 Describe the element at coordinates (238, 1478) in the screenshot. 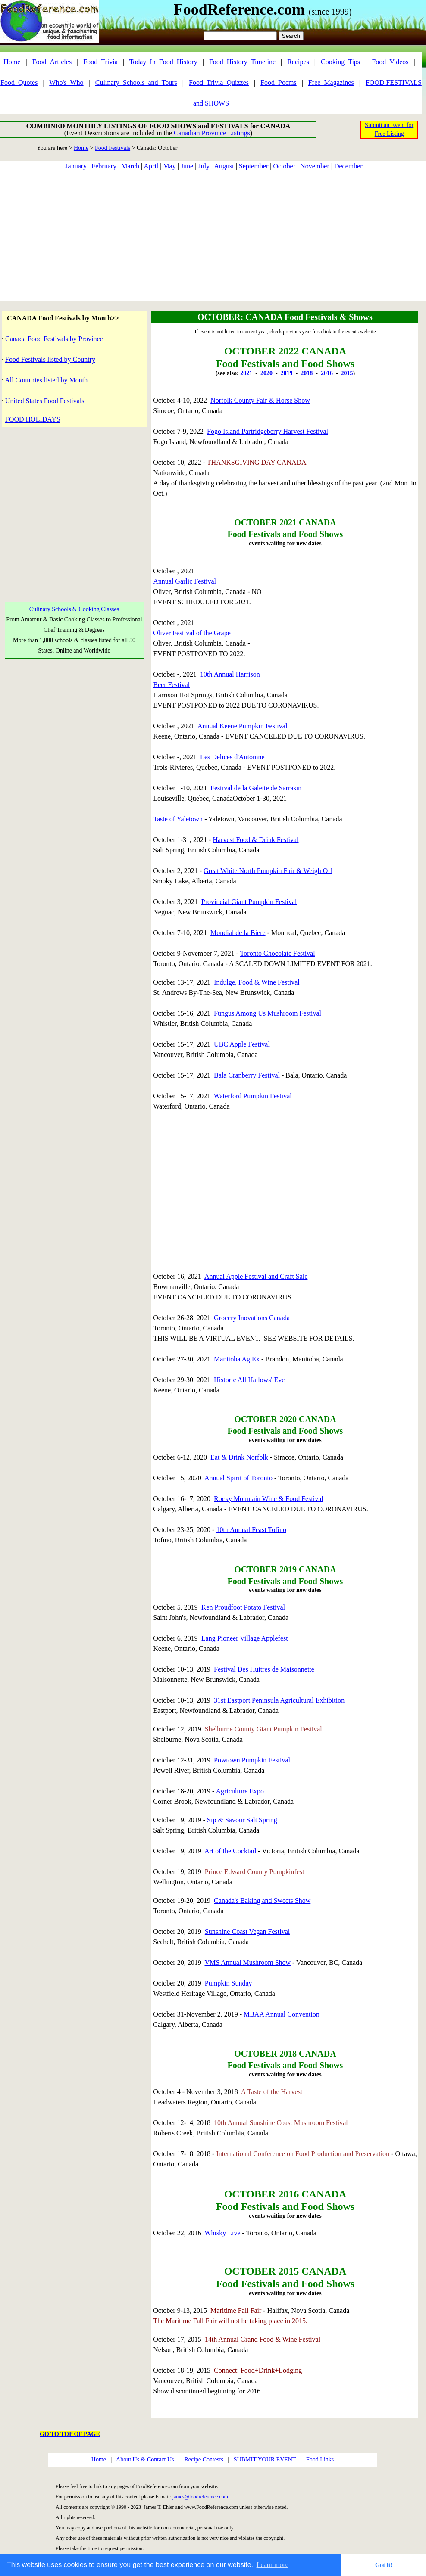

I see `Annual Spirit of Toronto` at that location.